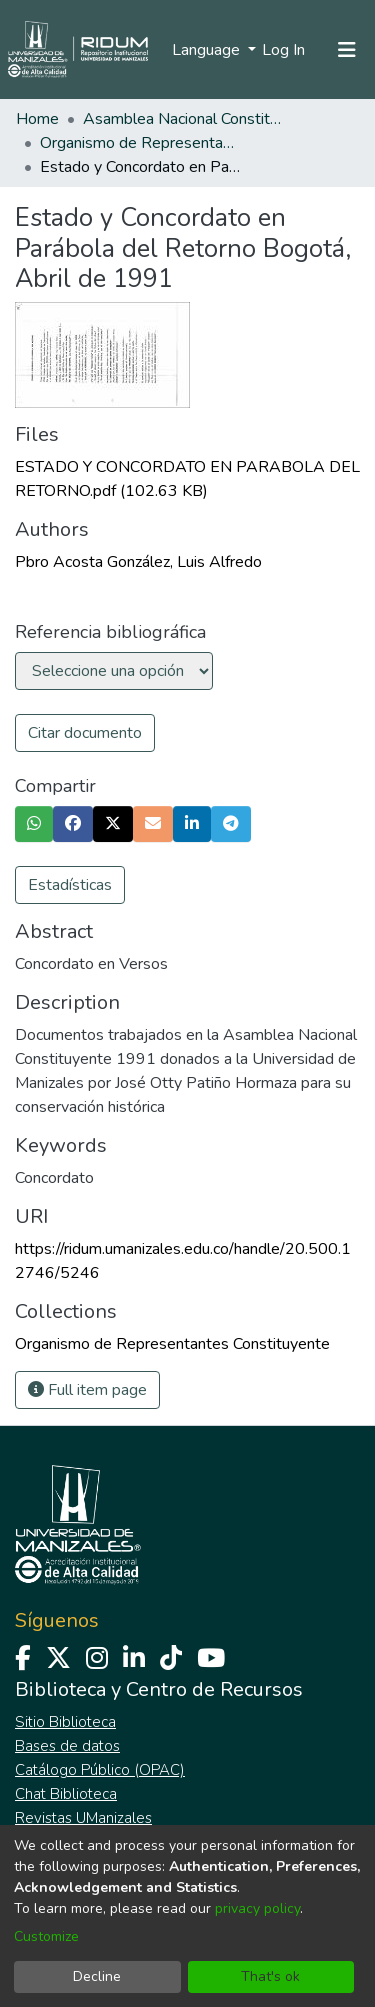  What do you see at coordinates (257, 1908) in the screenshot?
I see `privacy policy` at bounding box center [257, 1908].